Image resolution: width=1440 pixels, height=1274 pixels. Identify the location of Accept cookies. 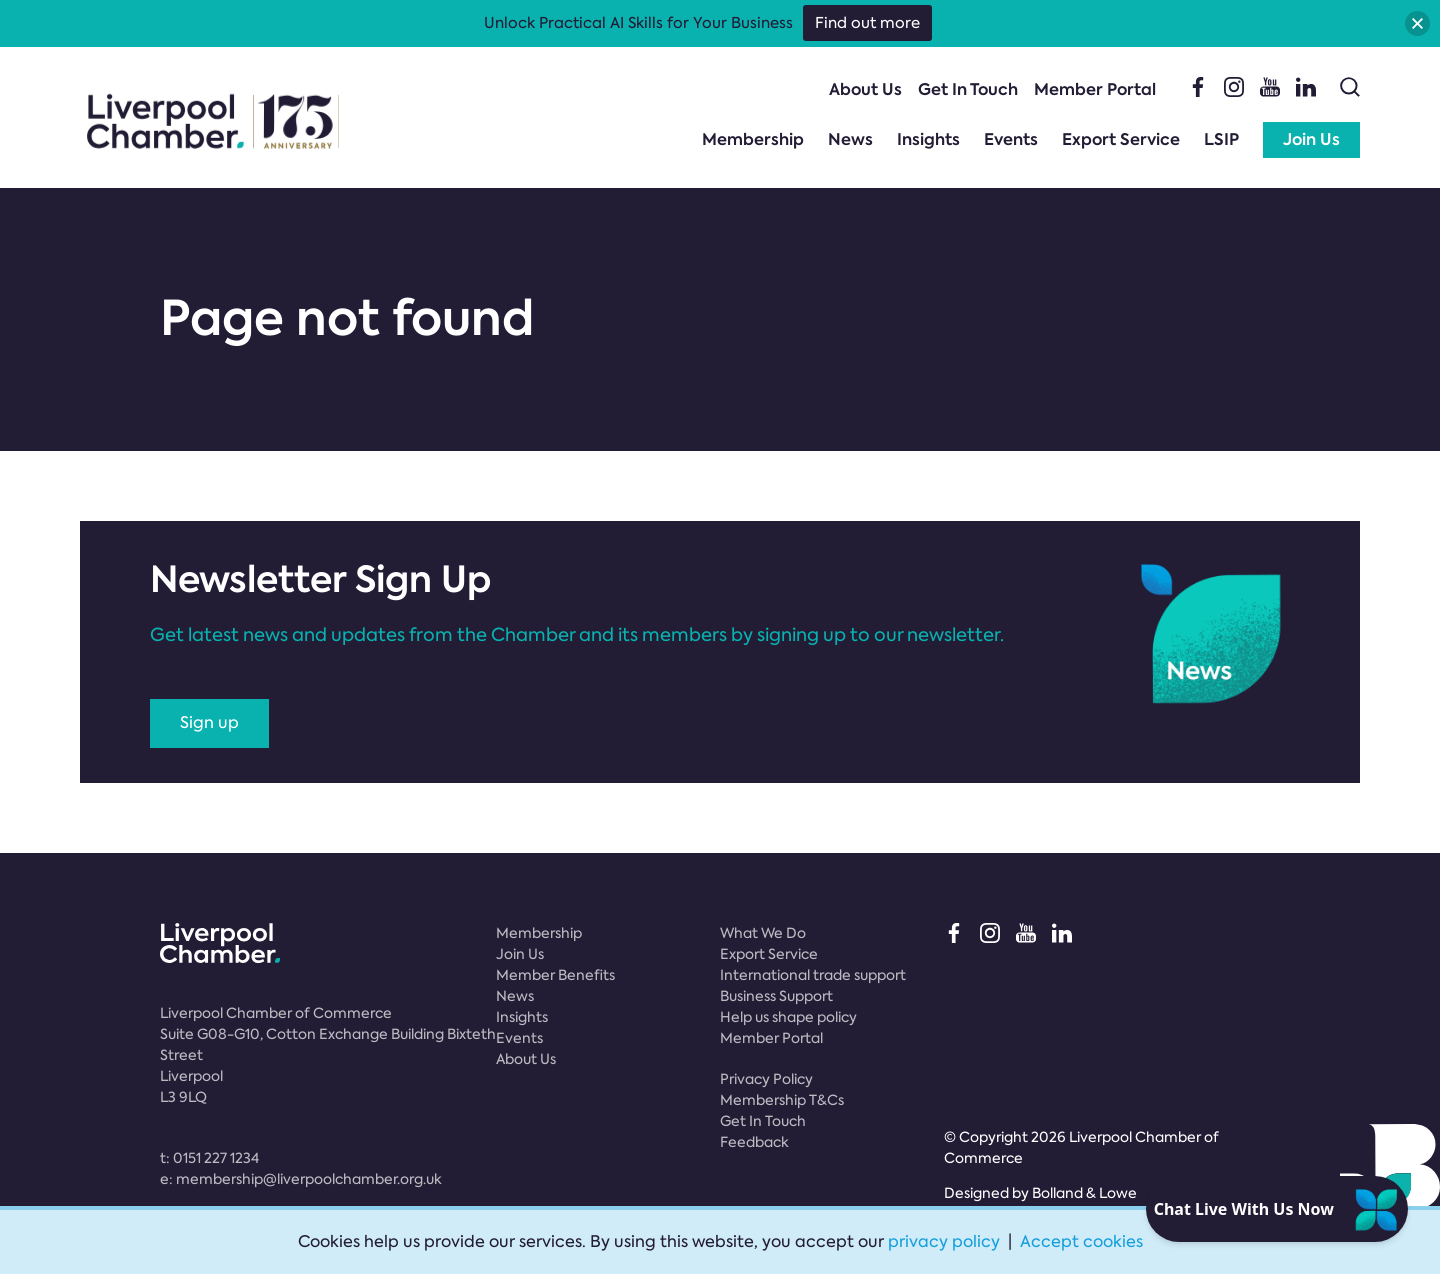
(1081, 1241).